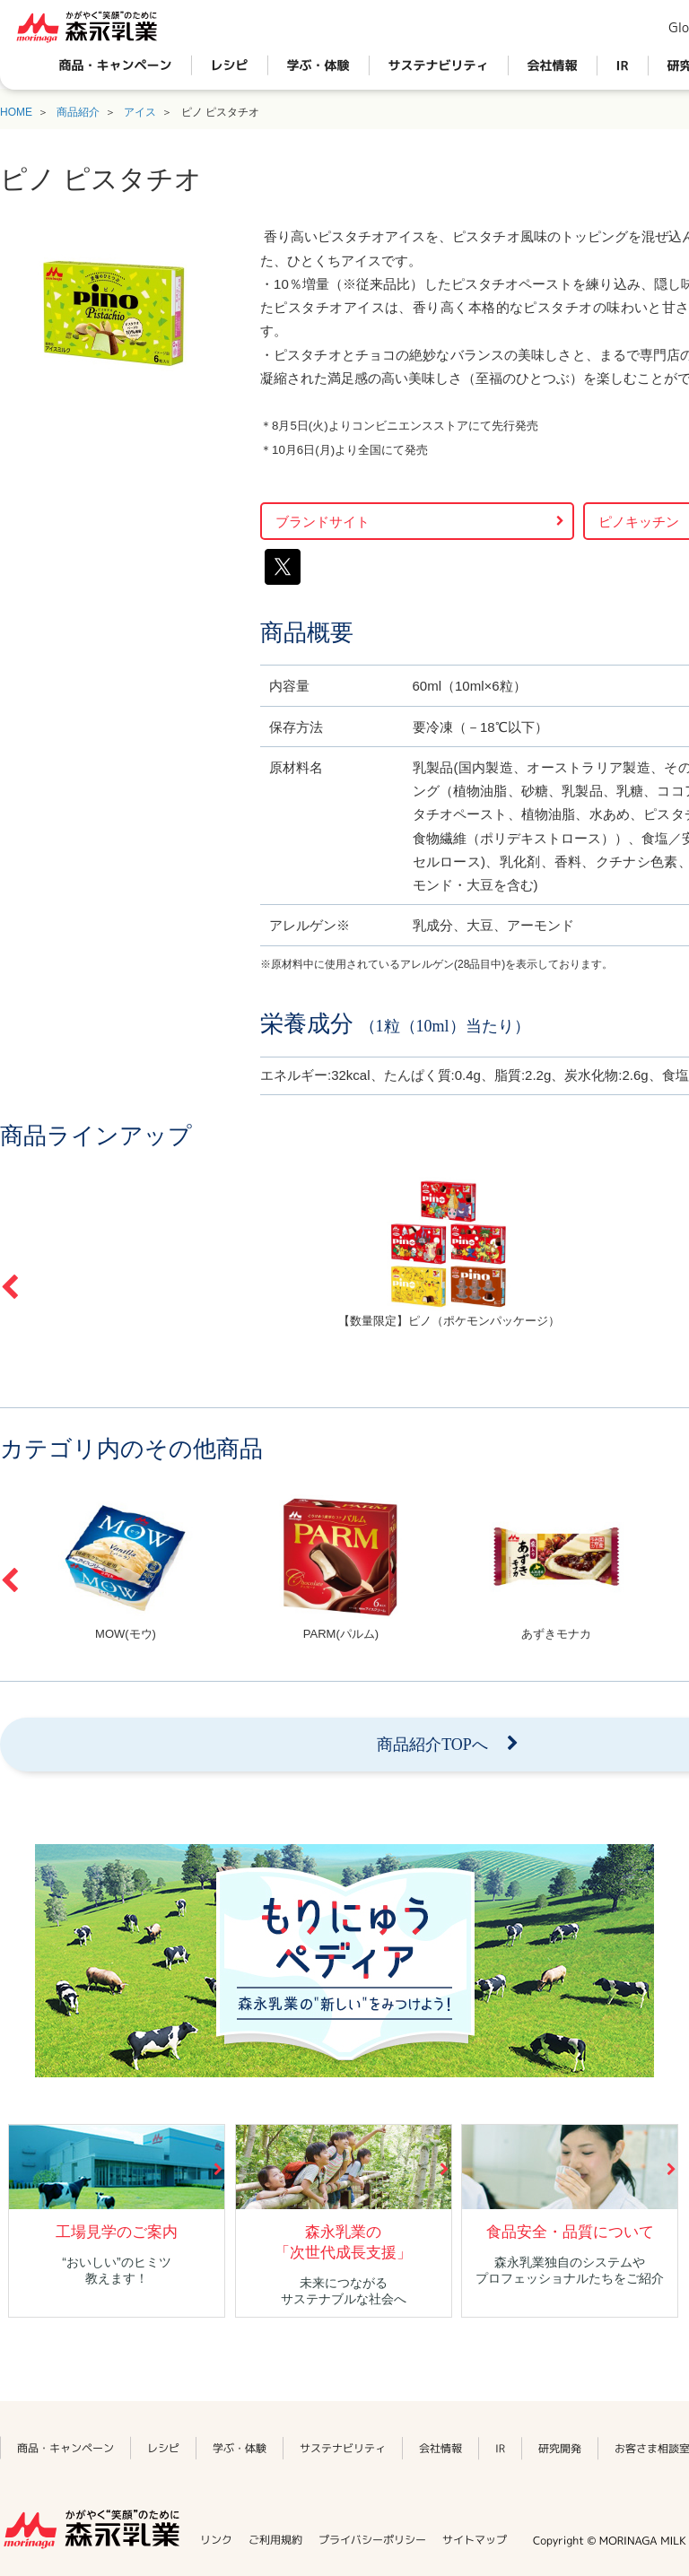 The height and width of the screenshot is (2576, 689). I want to click on IR, so click(622, 65).